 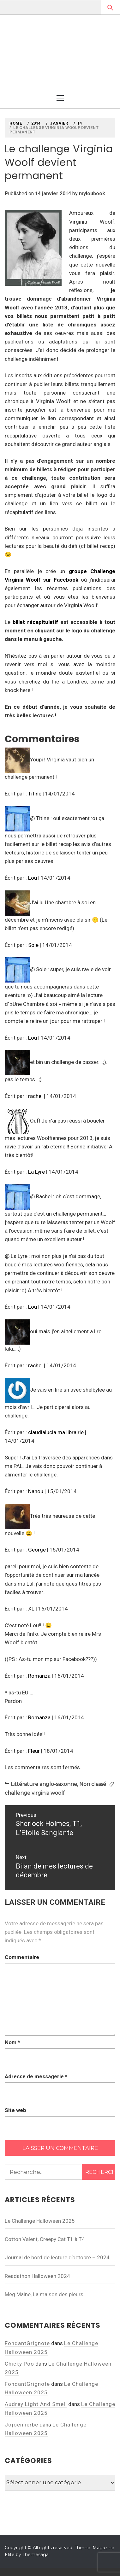 I want to click on myloubook, so click(x=92, y=194).